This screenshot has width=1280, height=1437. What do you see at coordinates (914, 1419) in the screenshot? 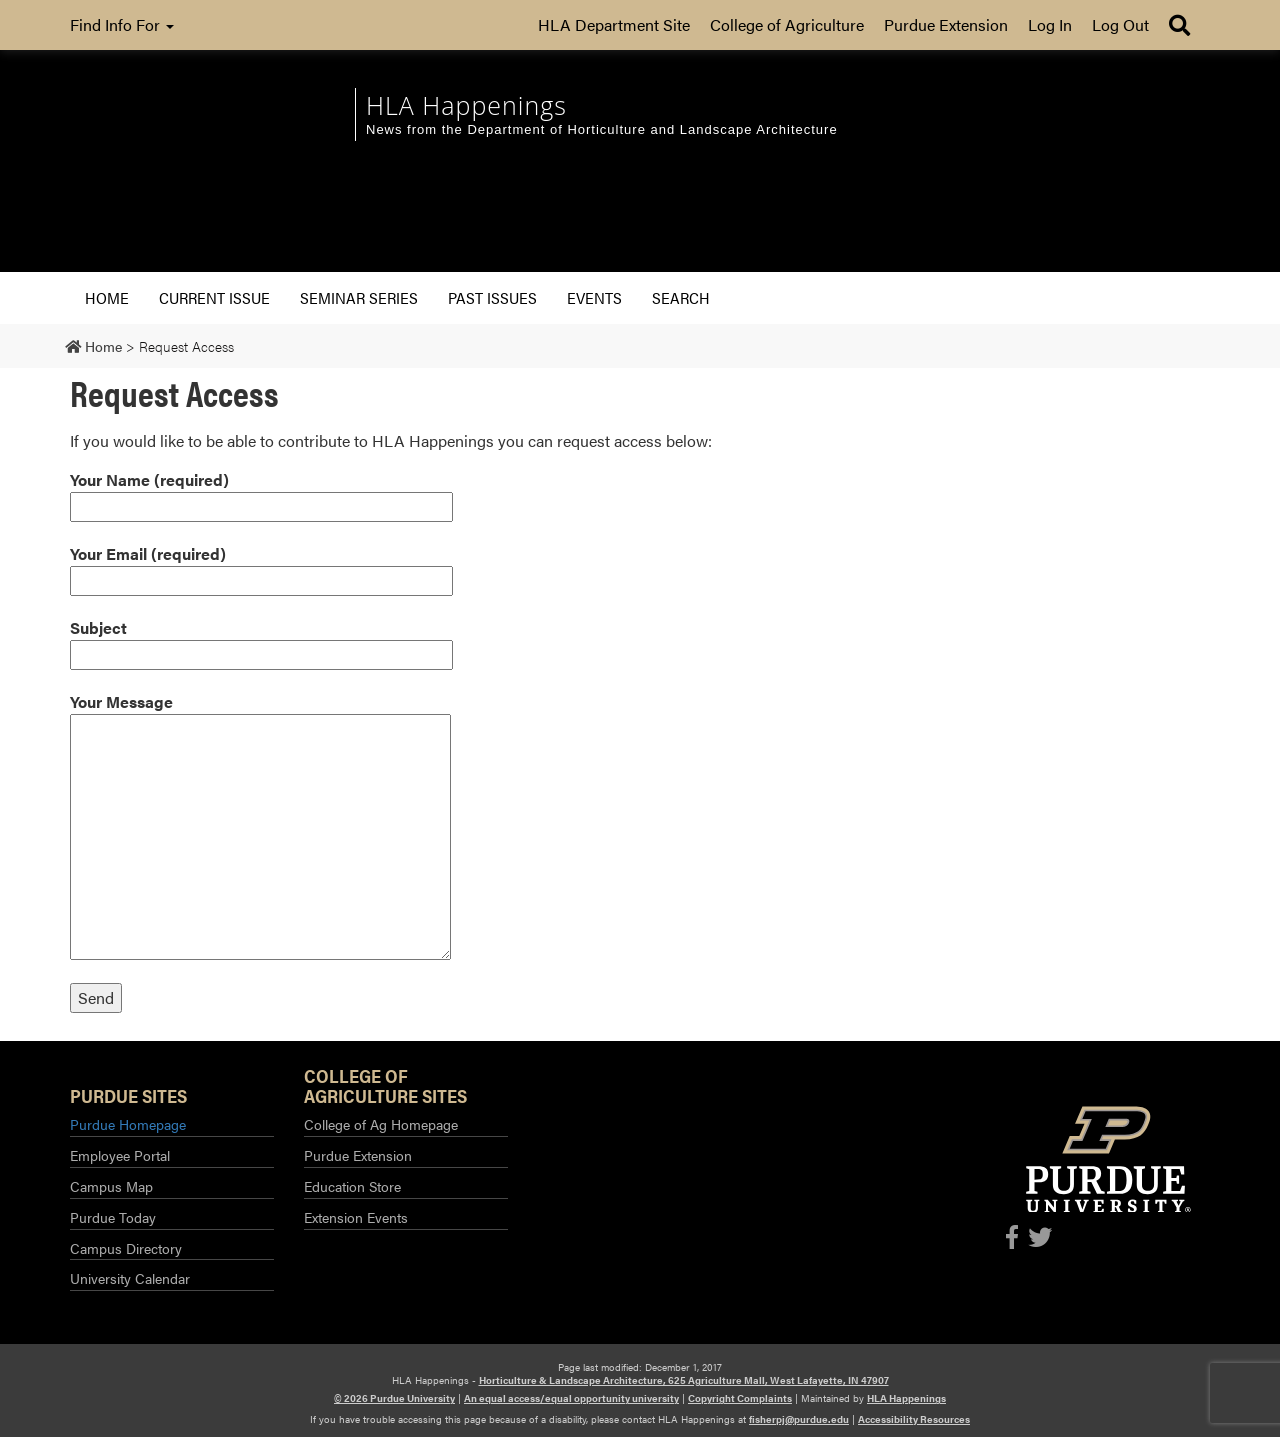
I see `Accessibility Resources` at bounding box center [914, 1419].